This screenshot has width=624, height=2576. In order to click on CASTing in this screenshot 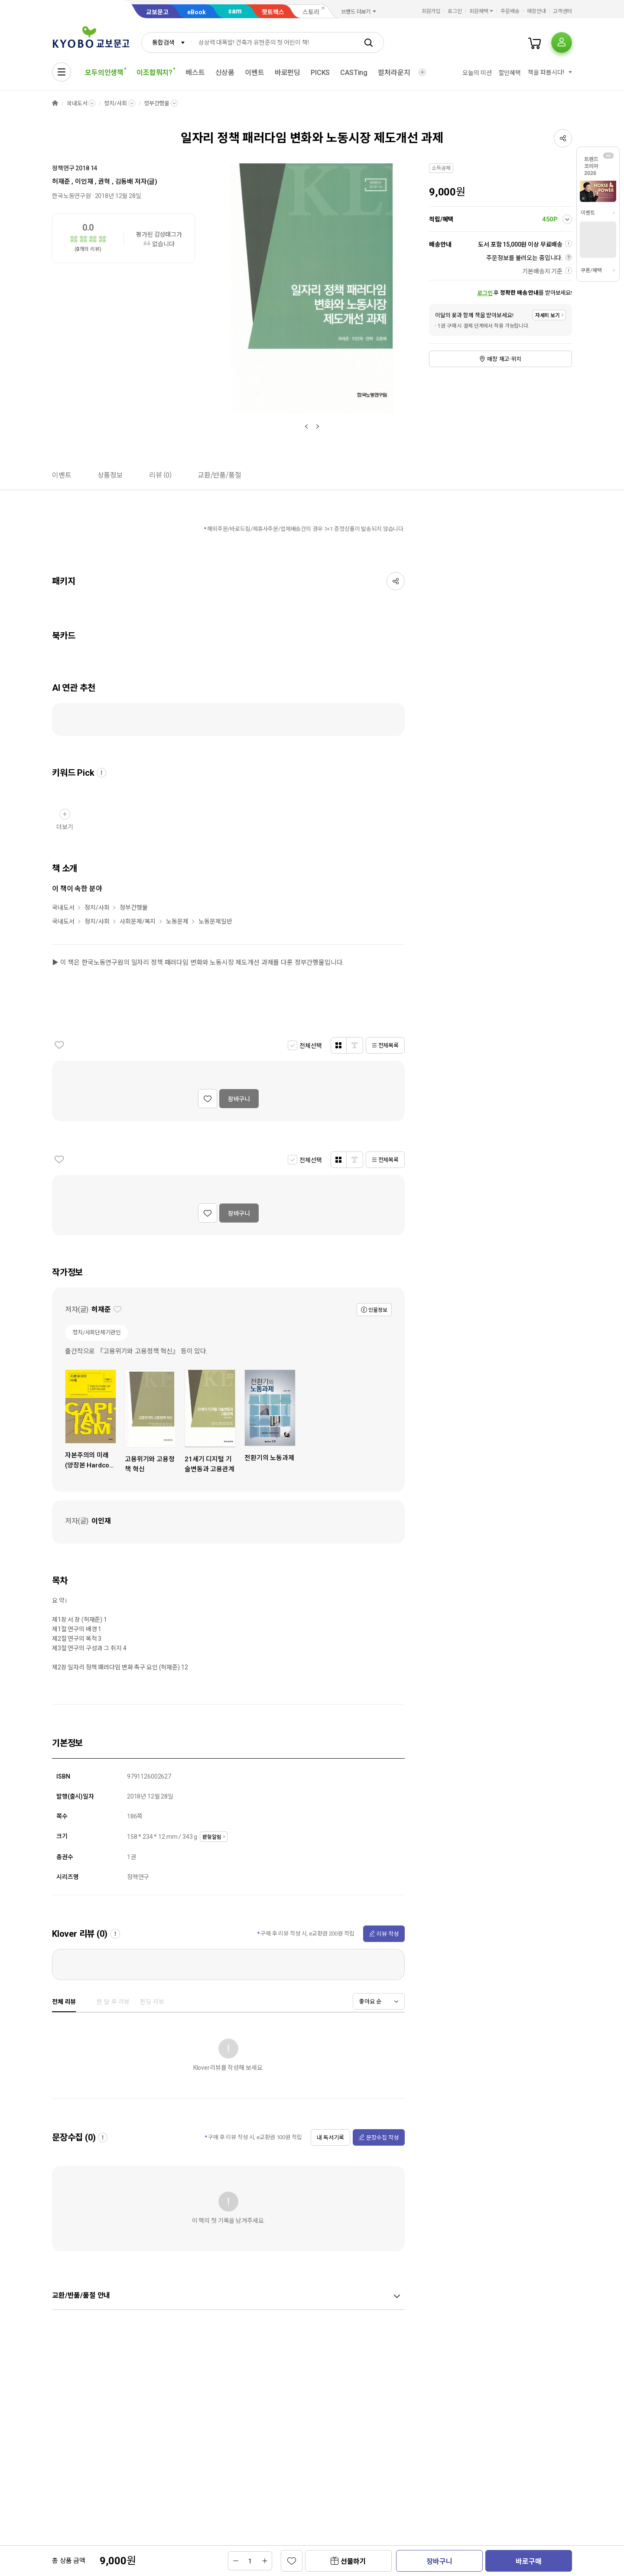, I will do `click(353, 72)`.